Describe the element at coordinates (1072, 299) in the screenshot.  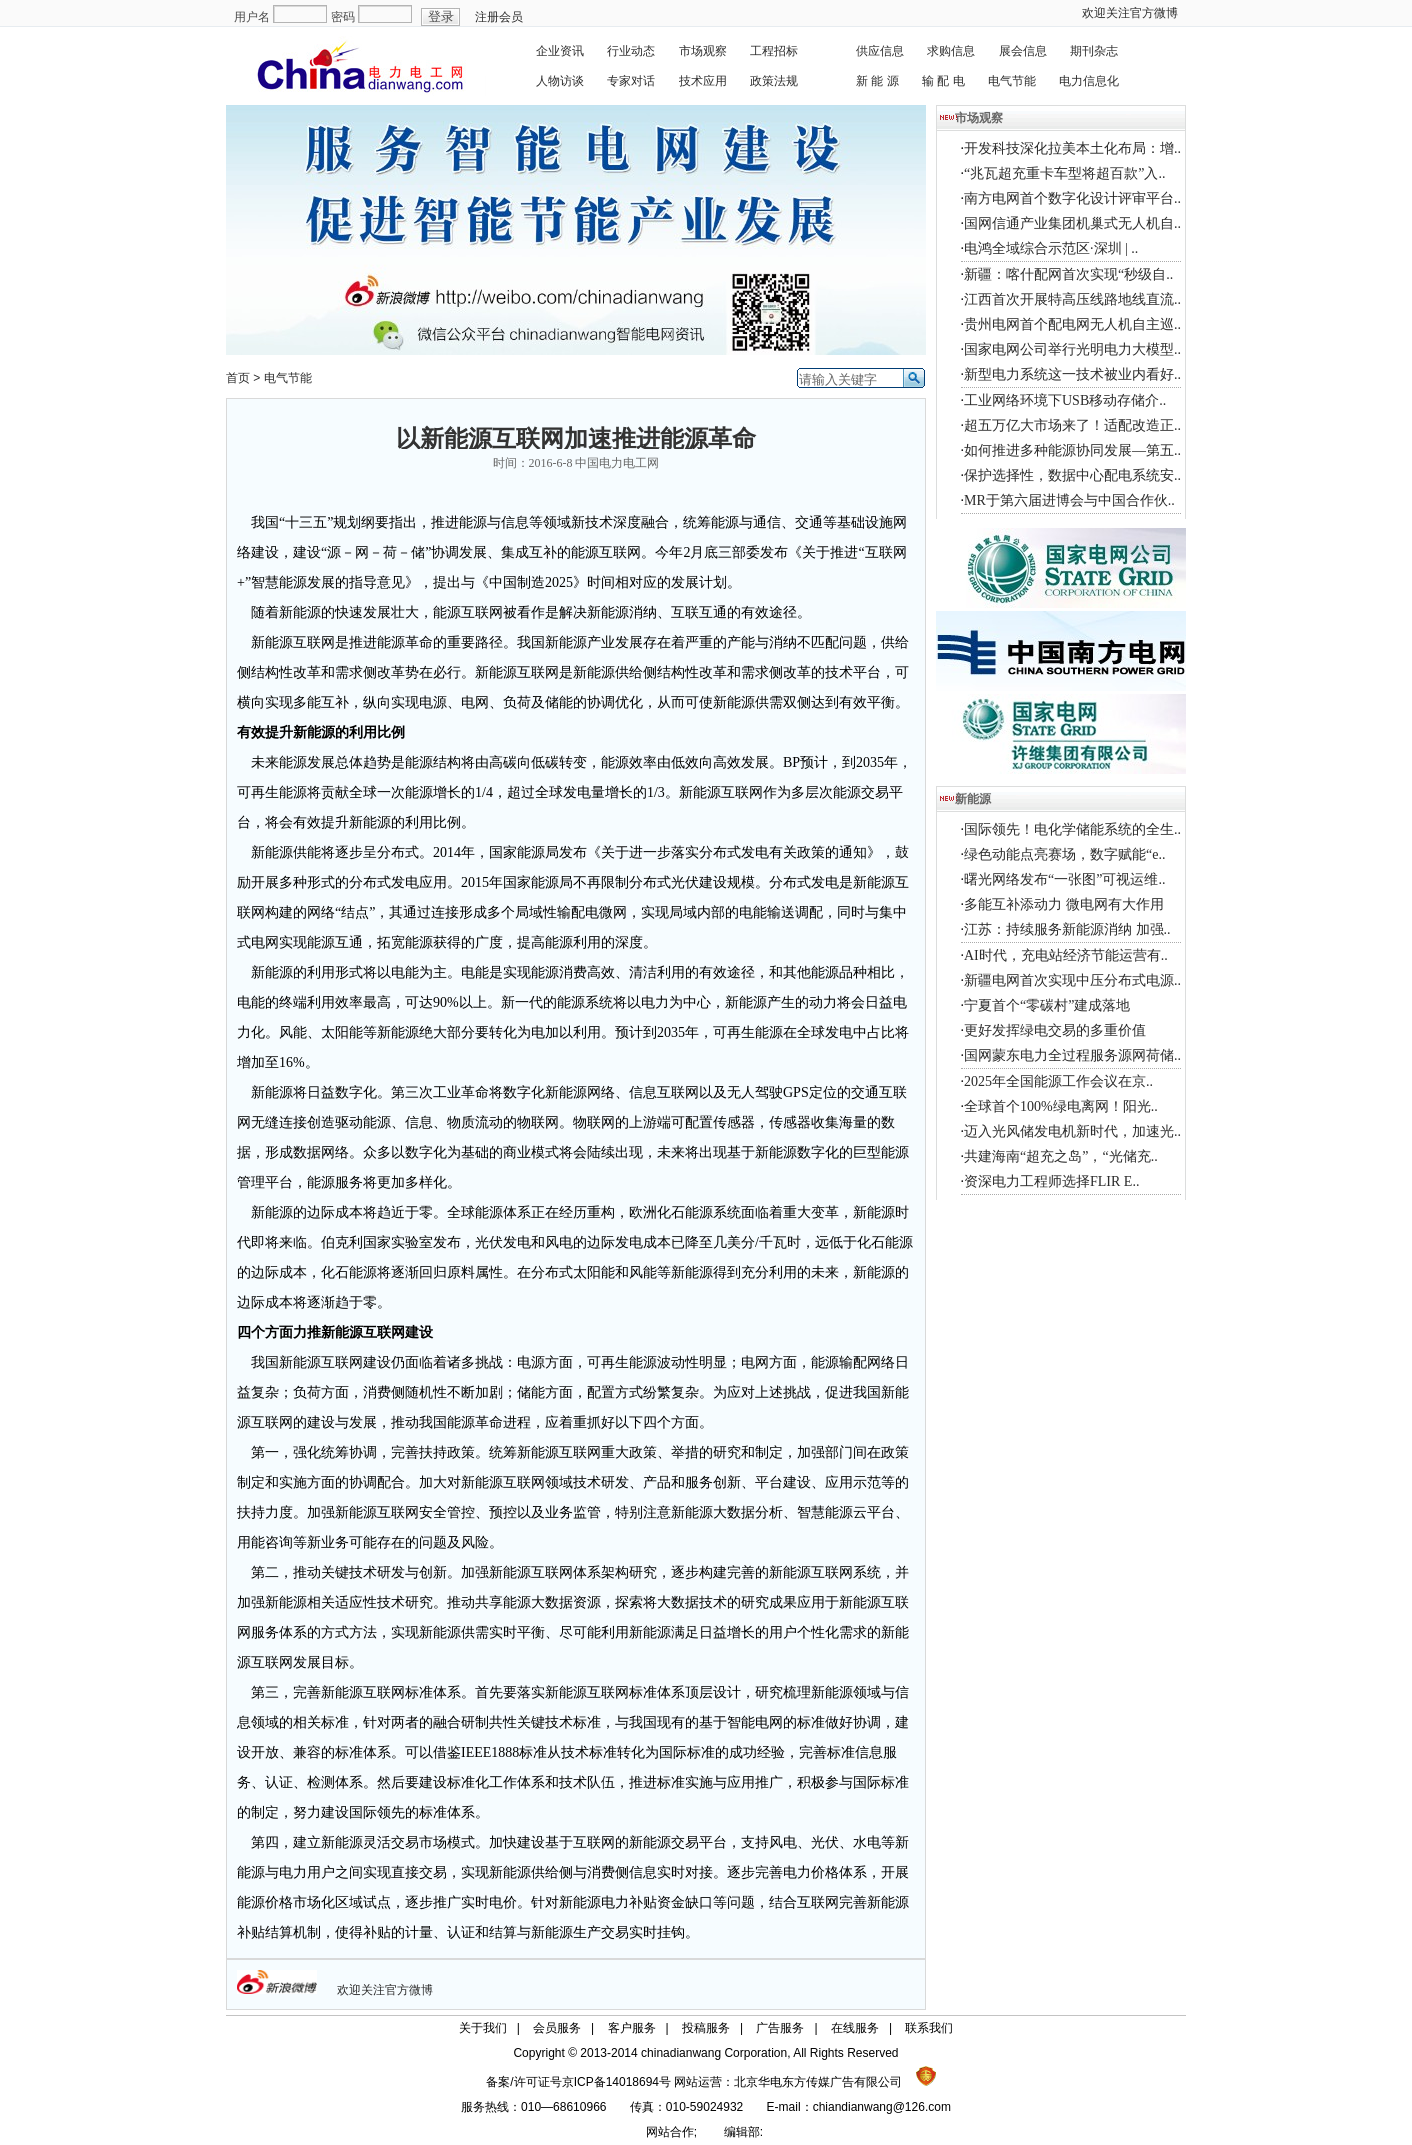
I see `江西首次开展特高压线路地线直流..` at that location.